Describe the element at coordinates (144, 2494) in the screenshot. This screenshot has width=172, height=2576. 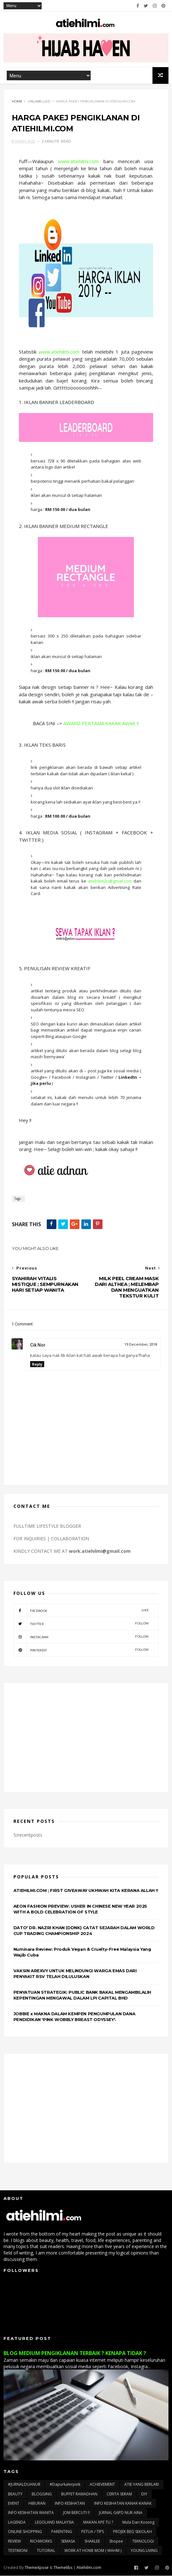
I see `DIY` at that location.